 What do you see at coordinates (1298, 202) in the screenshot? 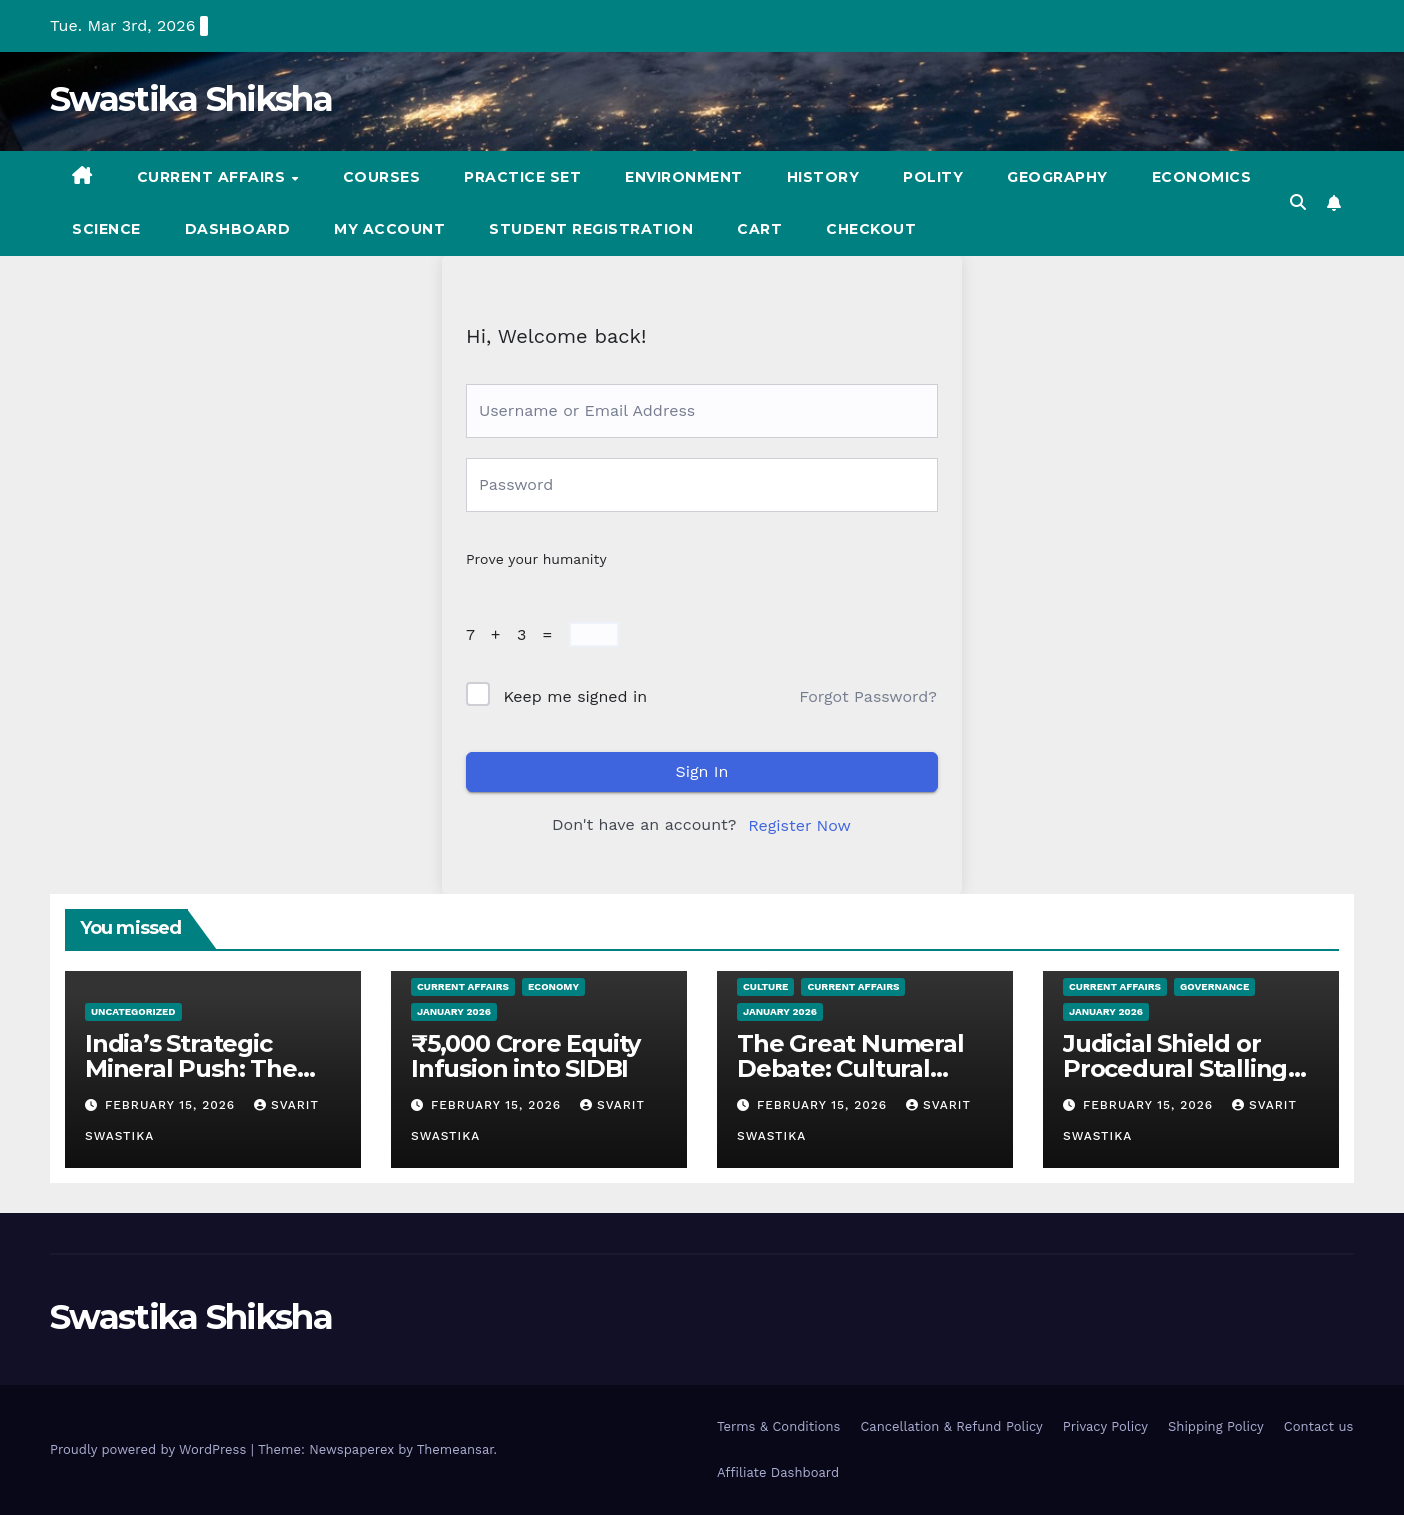
I see `[button]` at bounding box center [1298, 202].